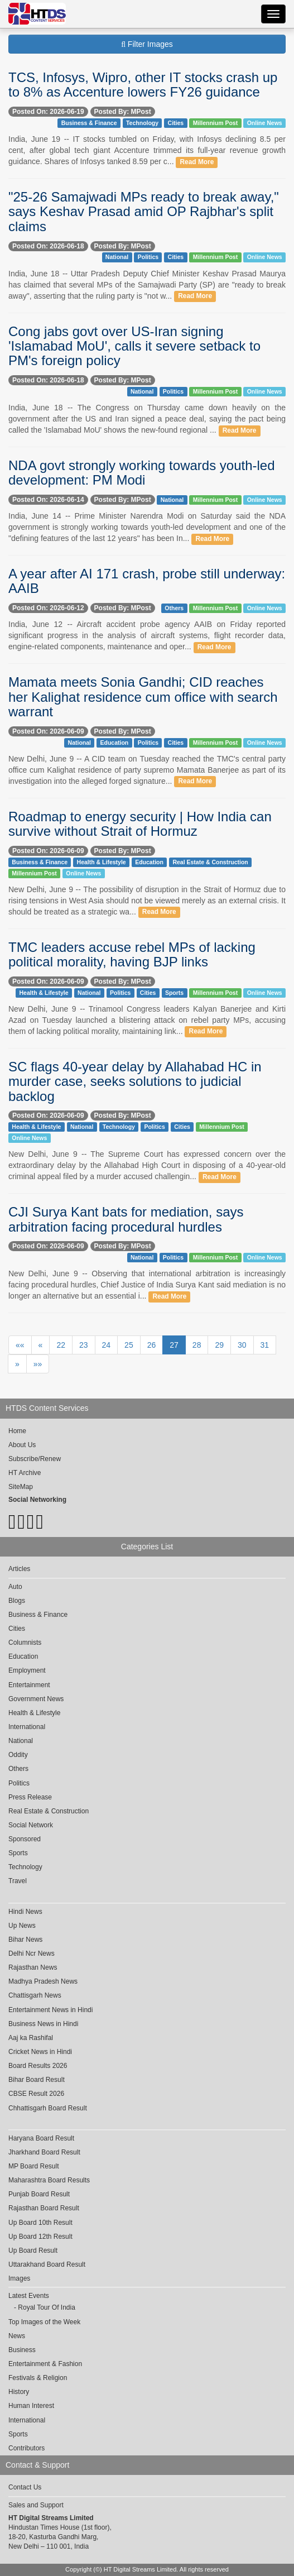  What do you see at coordinates (132, 954) in the screenshot?
I see `TMC leaders accuse rebel MPs of lacking political morality, having BJP links` at bounding box center [132, 954].